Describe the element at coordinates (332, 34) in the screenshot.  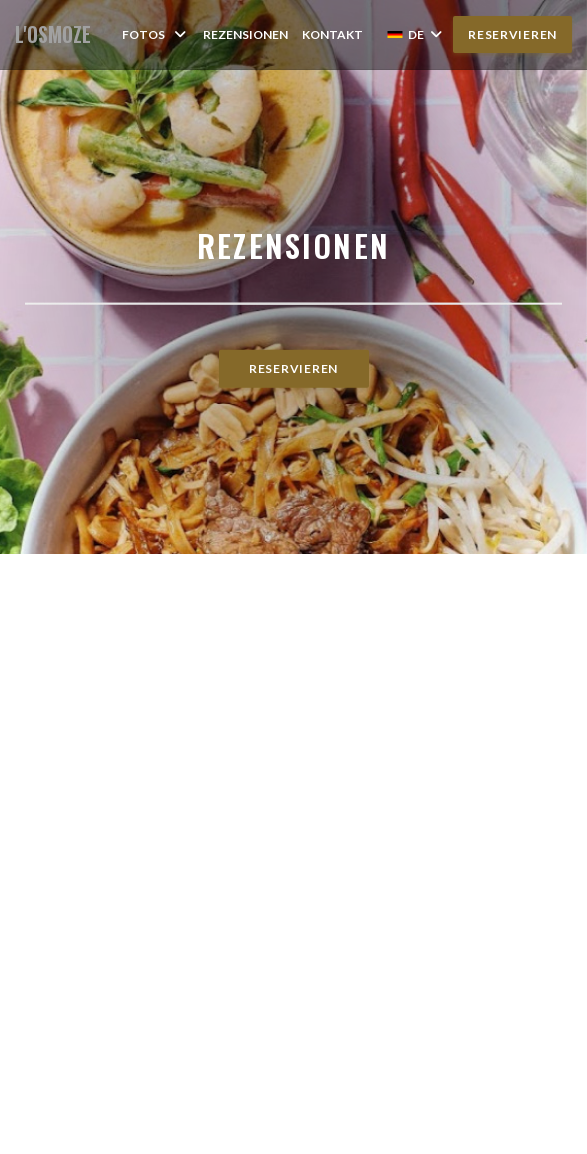
I see `Kontakt` at that location.